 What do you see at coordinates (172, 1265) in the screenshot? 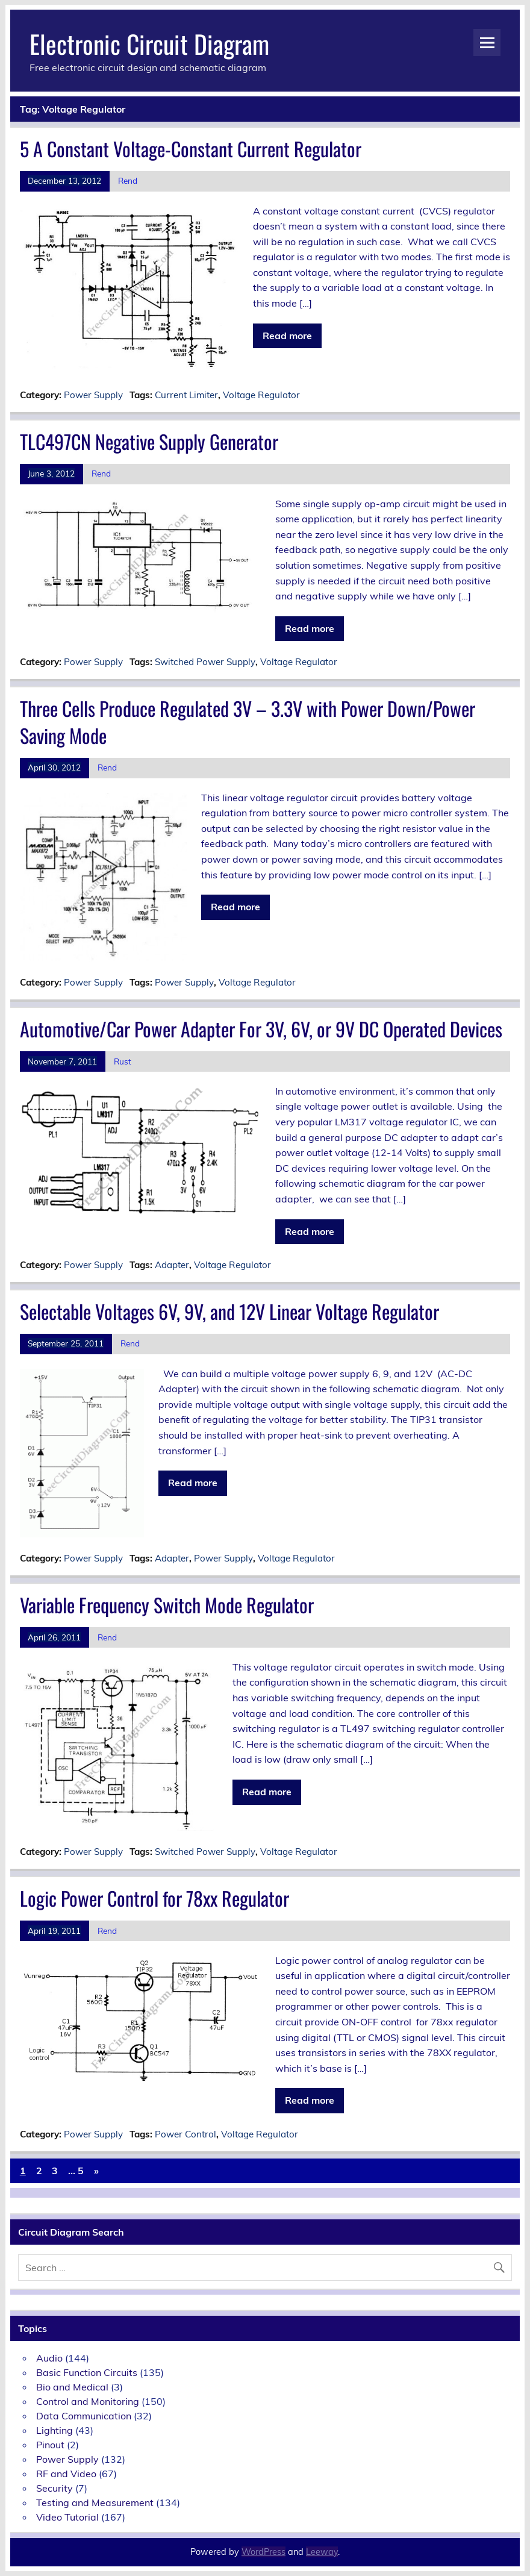
I see `Adapter` at bounding box center [172, 1265].